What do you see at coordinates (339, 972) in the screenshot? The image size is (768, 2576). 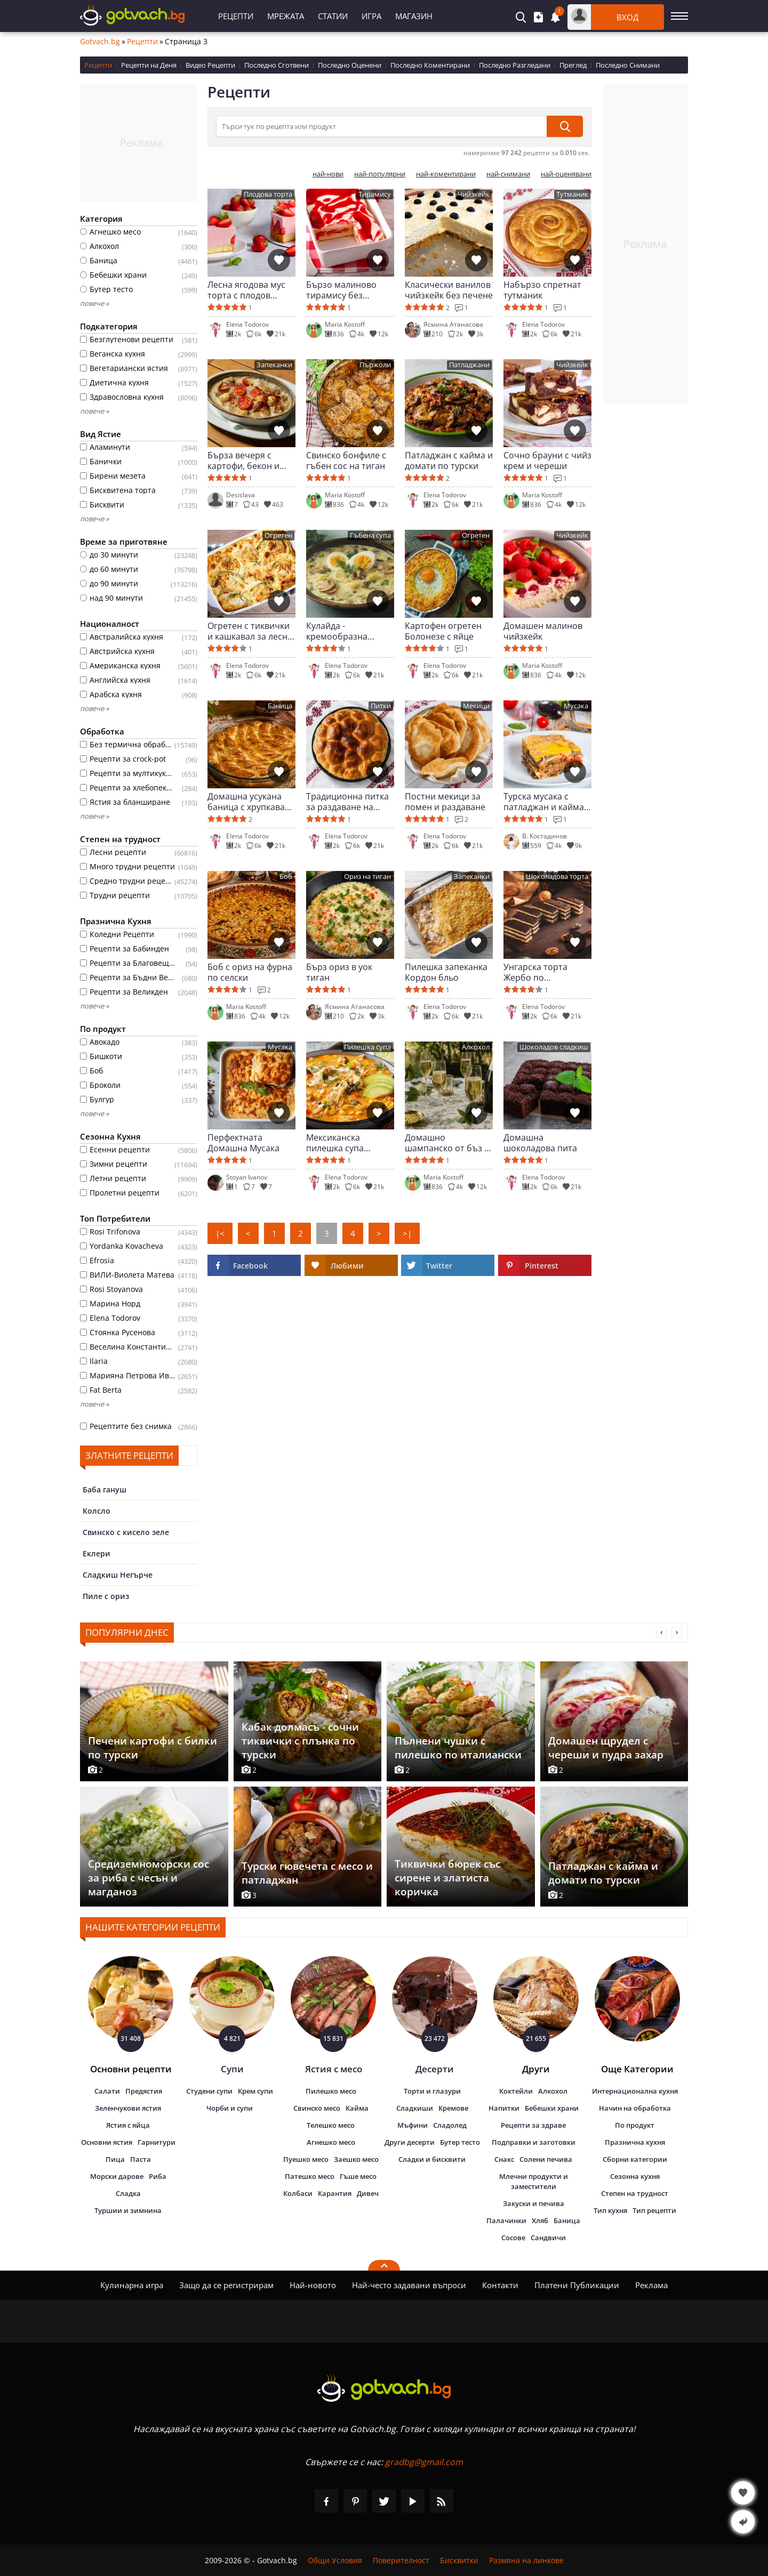 I see `Бърз ориз в уок тиган` at bounding box center [339, 972].